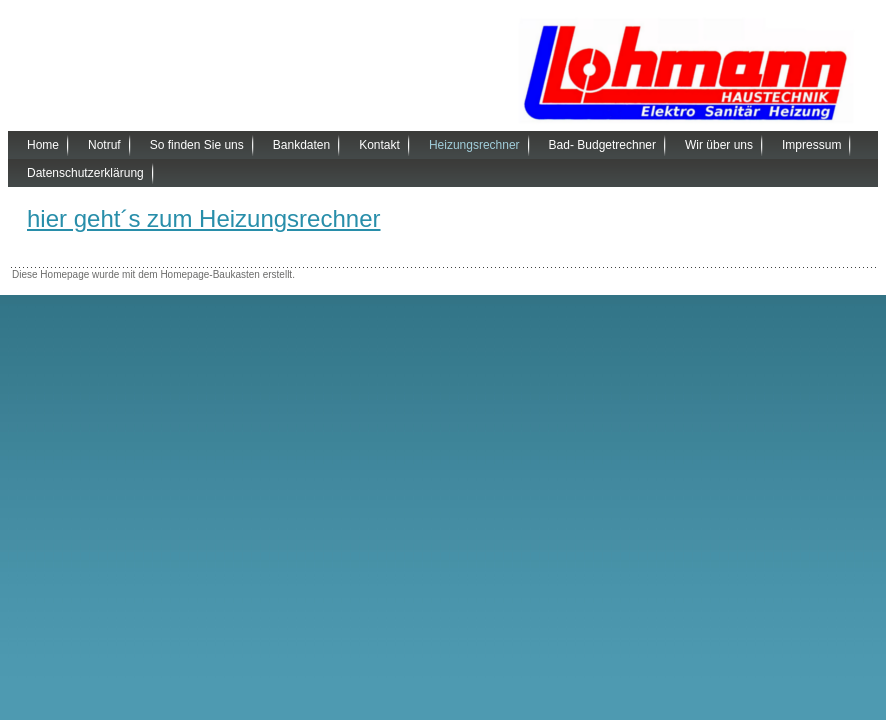 The width and height of the screenshot is (886, 720). What do you see at coordinates (204, 218) in the screenshot?
I see `hier geht´s zum Heizungsrechner` at bounding box center [204, 218].